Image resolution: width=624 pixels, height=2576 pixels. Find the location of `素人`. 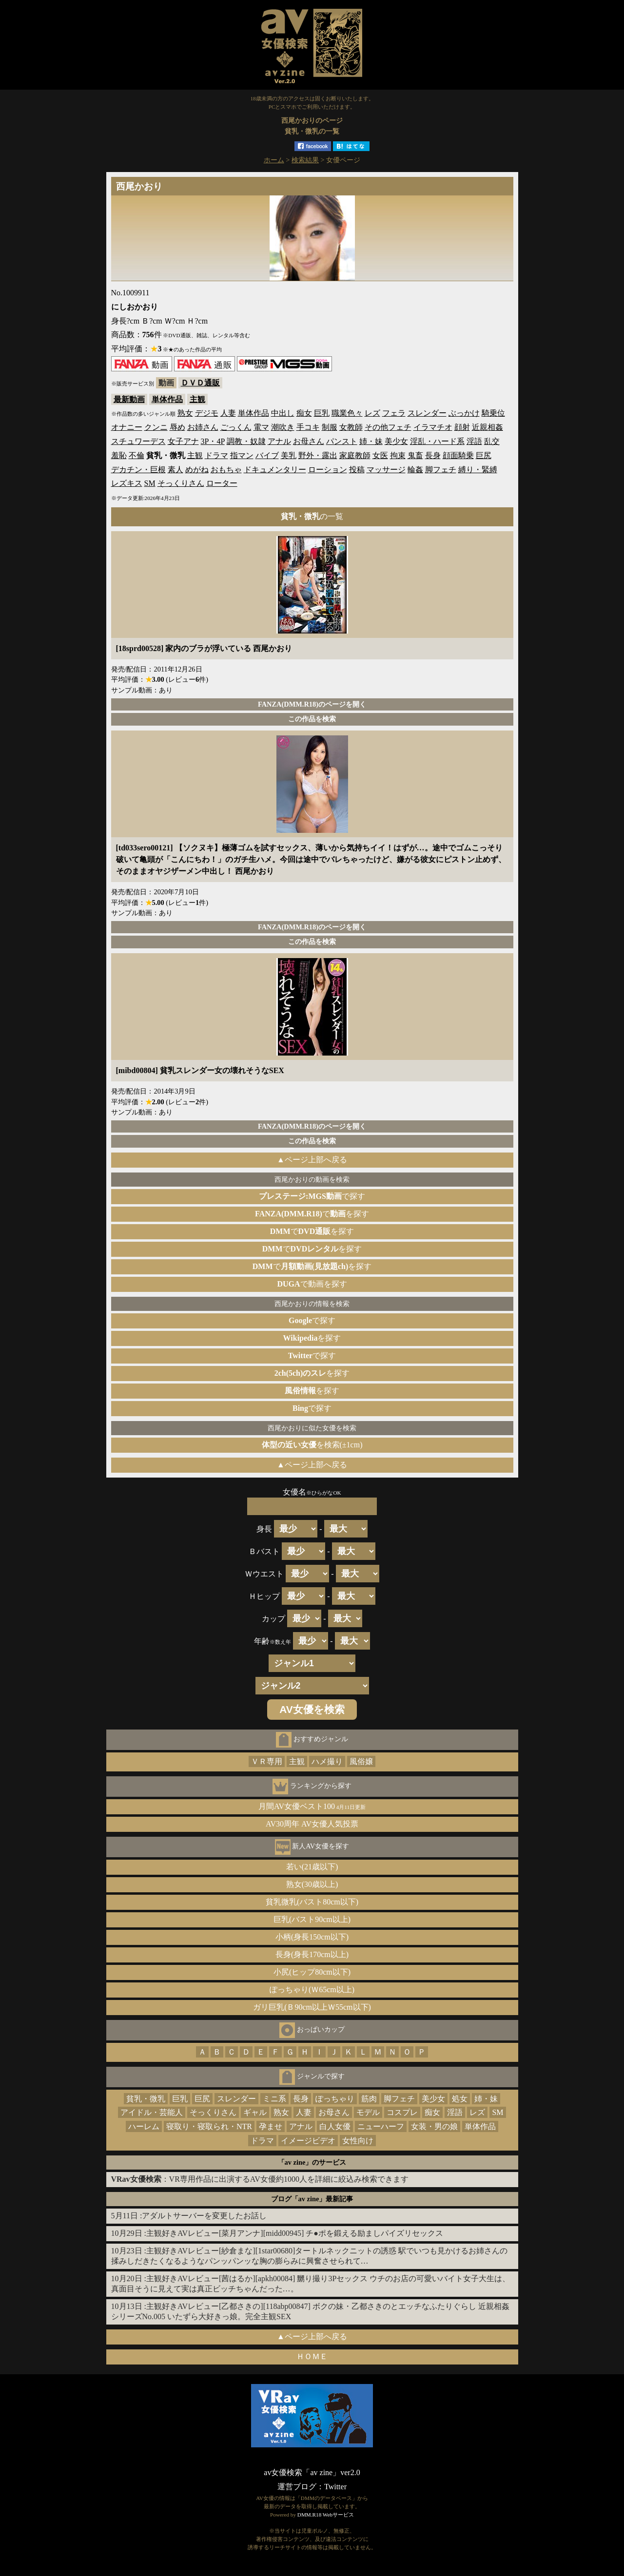

素人 is located at coordinates (175, 469).